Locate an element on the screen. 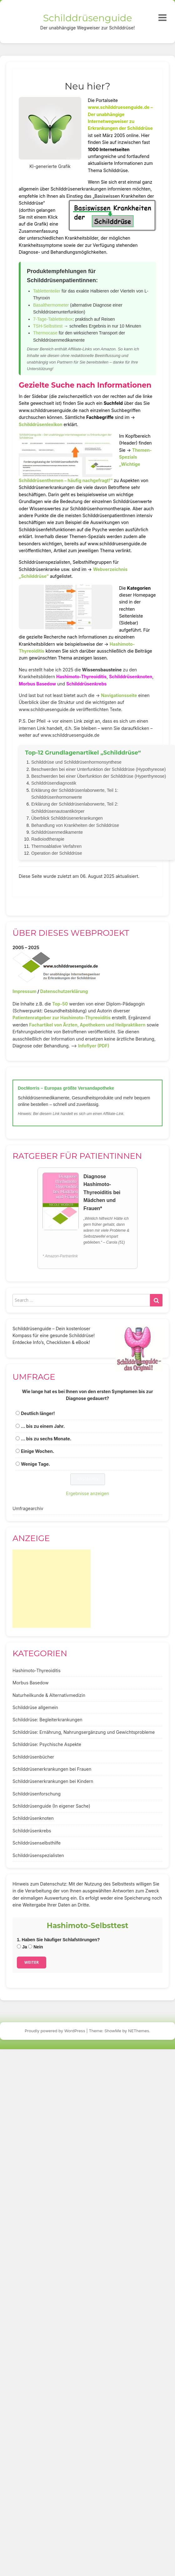 The image size is (175, 2576). 7-Tage-Tablettenbox is located at coordinates (53, 319).